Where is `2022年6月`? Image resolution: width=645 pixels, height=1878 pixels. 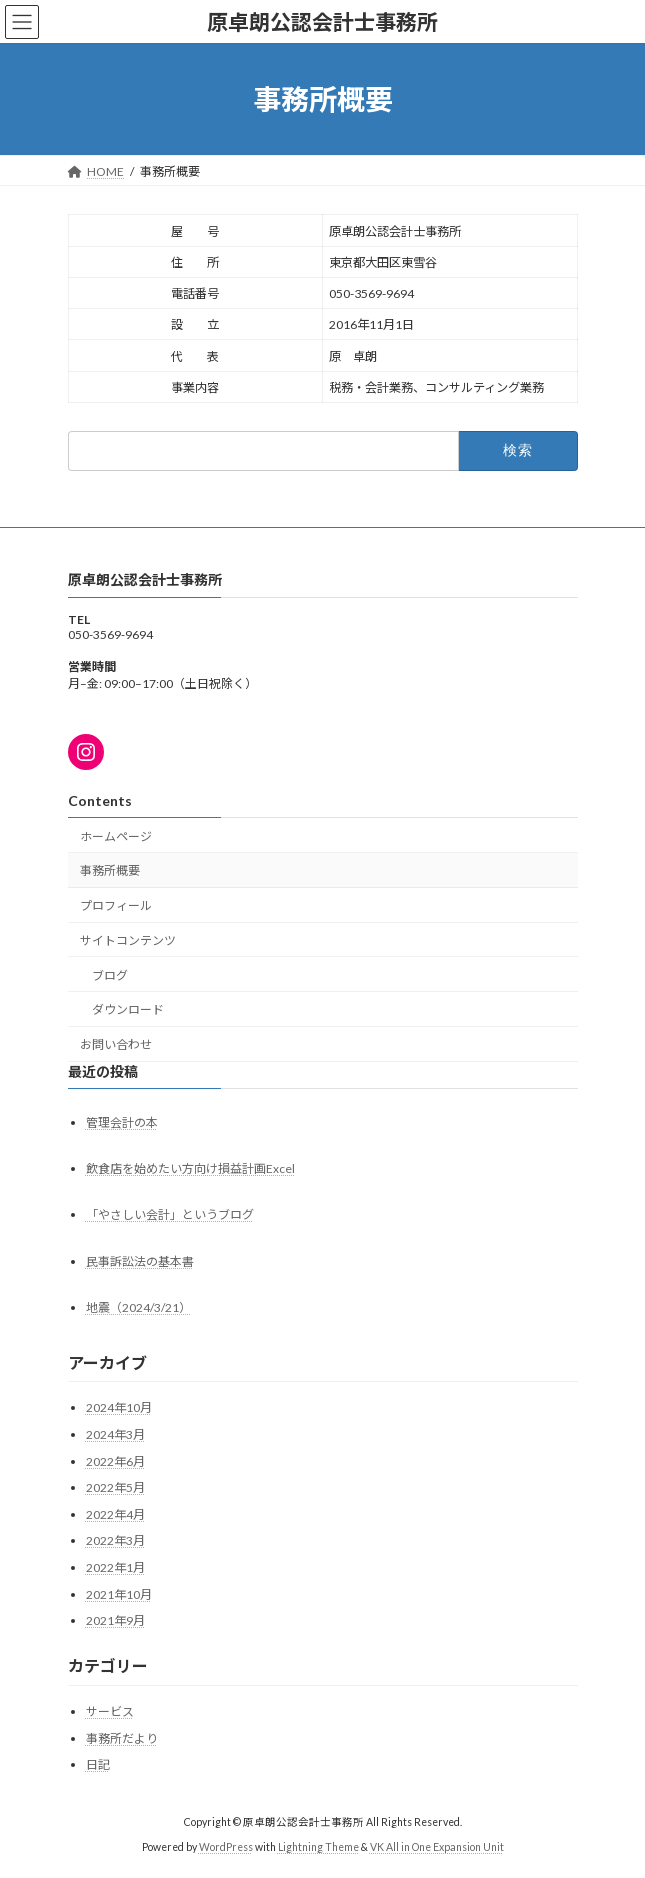
2022年6月 is located at coordinates (115, 1461).